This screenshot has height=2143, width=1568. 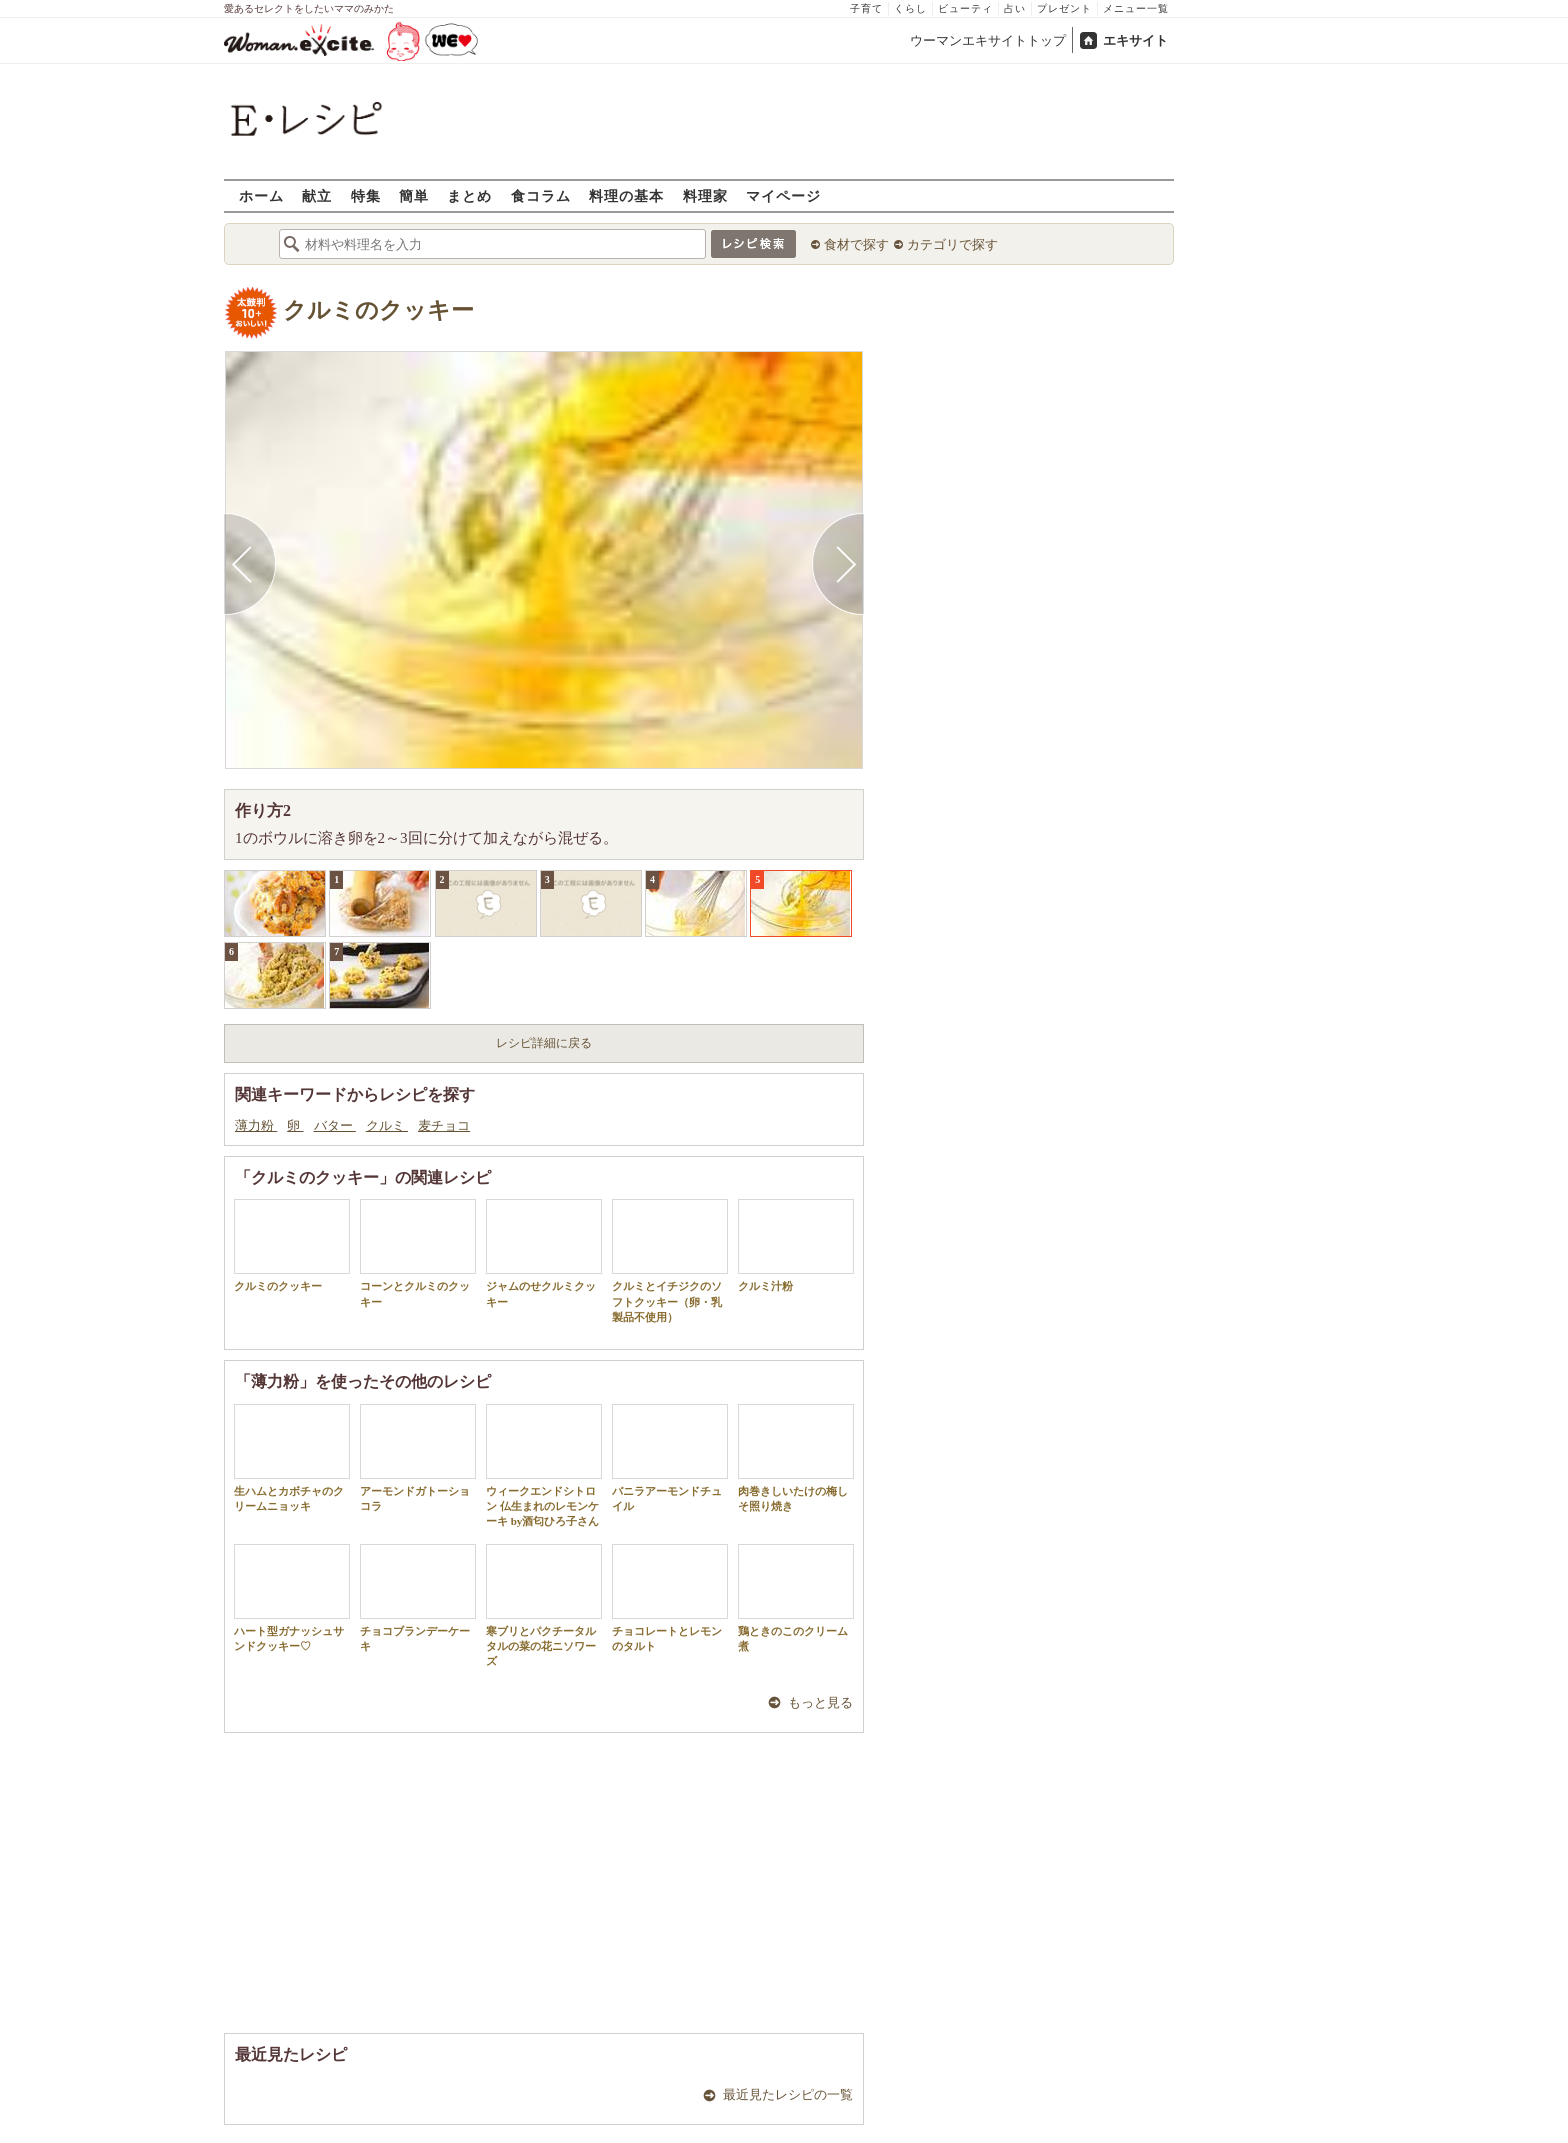 I want to click on 肉巻きしいたけの梅しそ照り焼き, so click(x=796, y=1458).